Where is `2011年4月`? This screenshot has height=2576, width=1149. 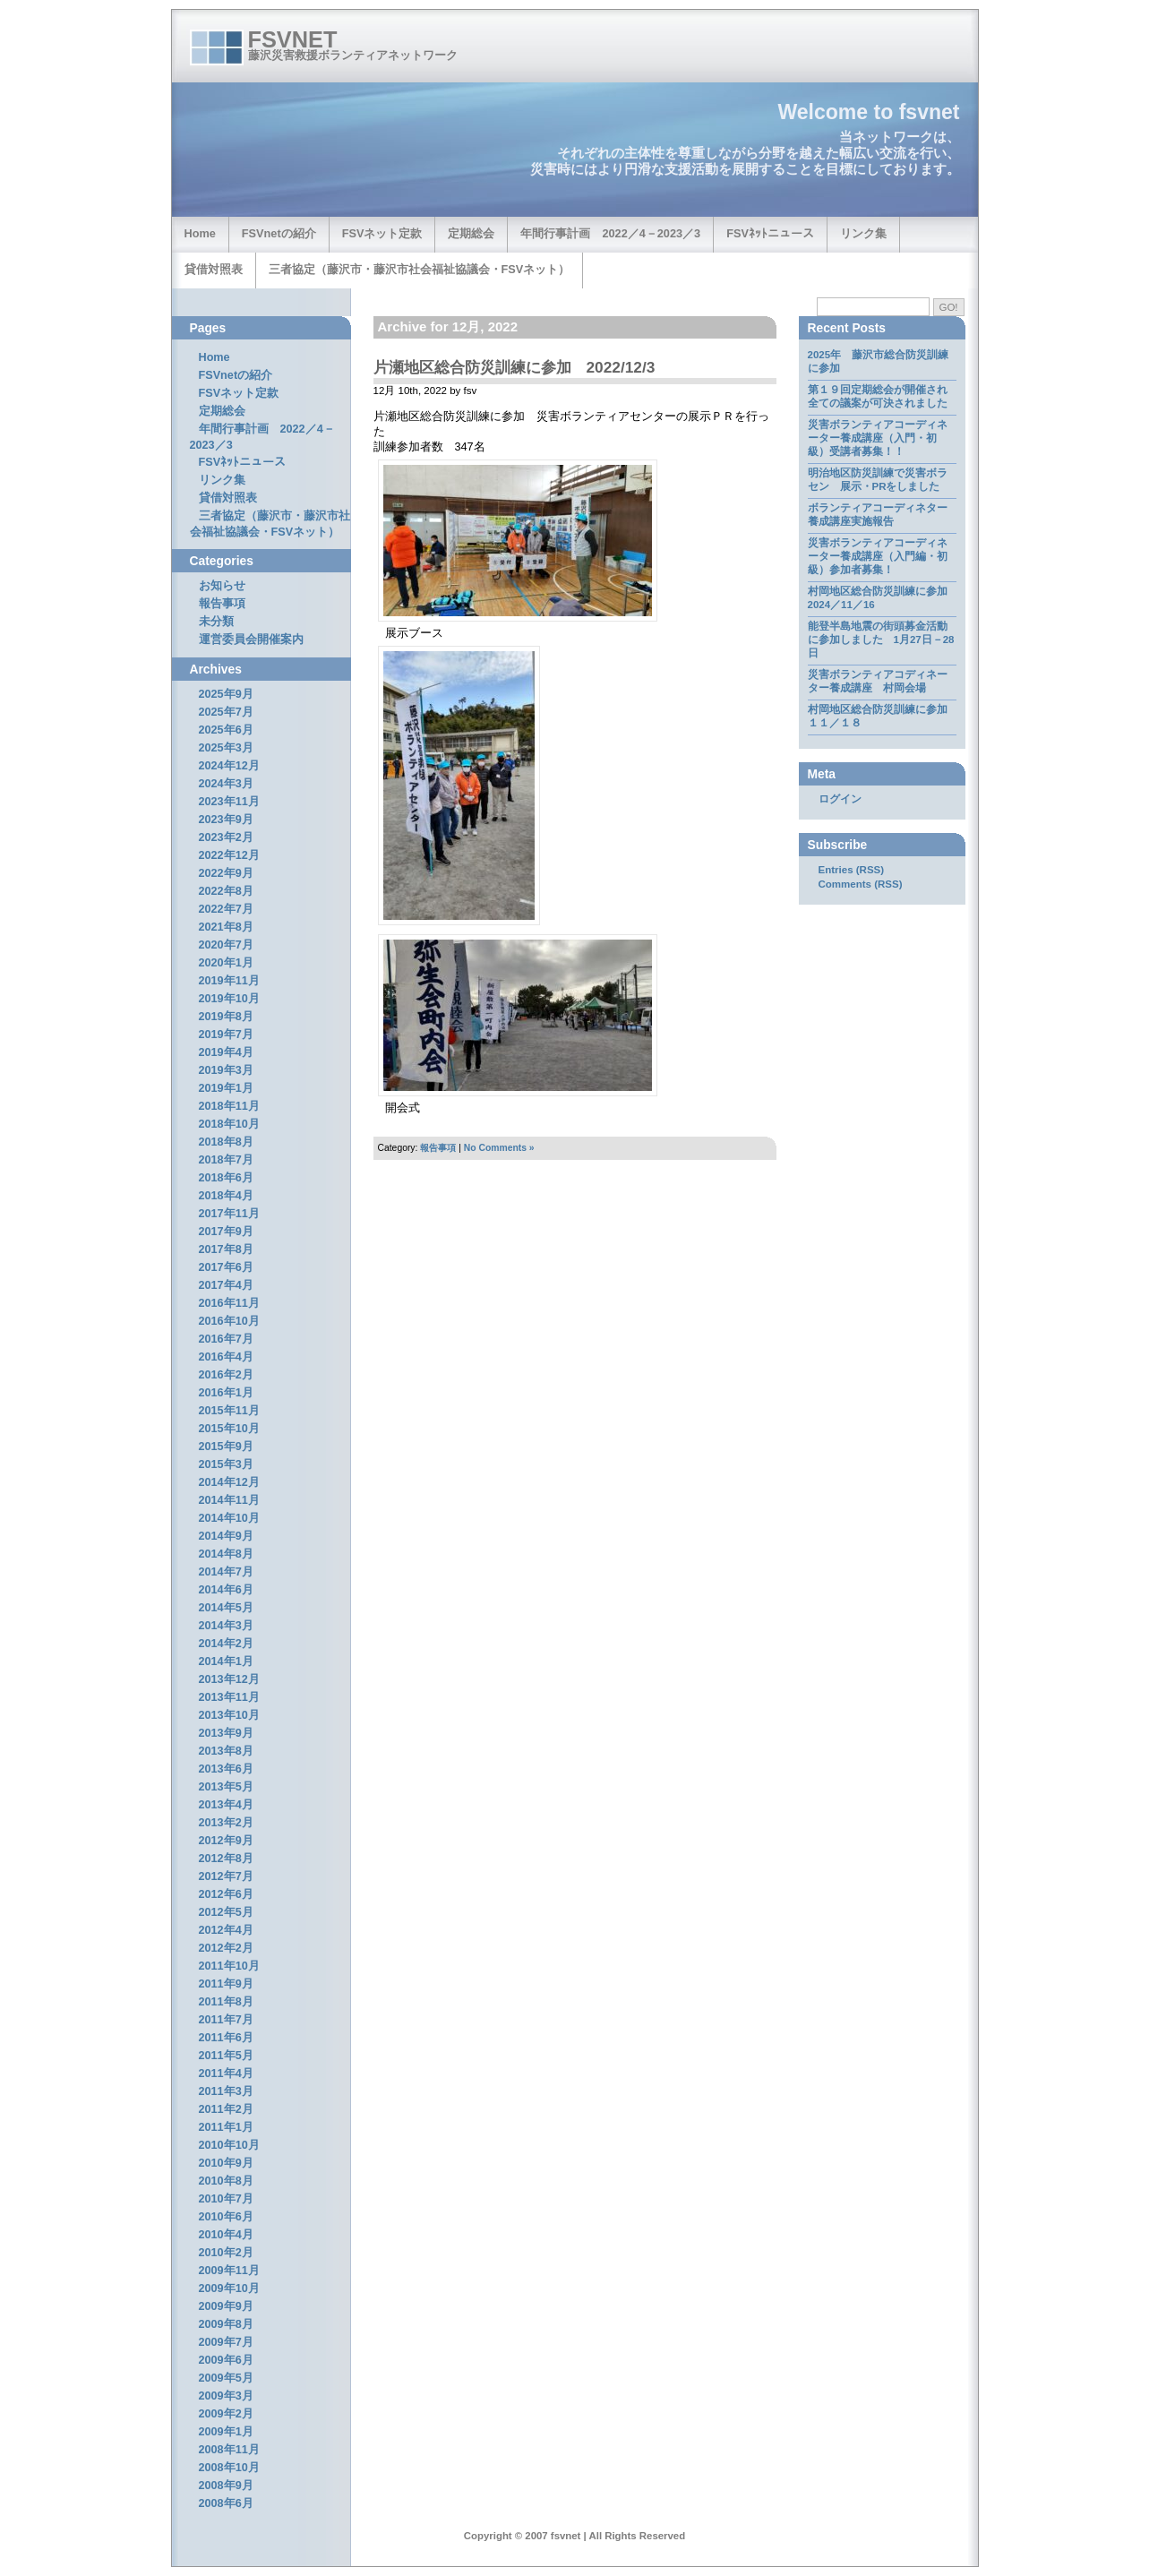
2011年4月 is located at coordinates (226, 2073).